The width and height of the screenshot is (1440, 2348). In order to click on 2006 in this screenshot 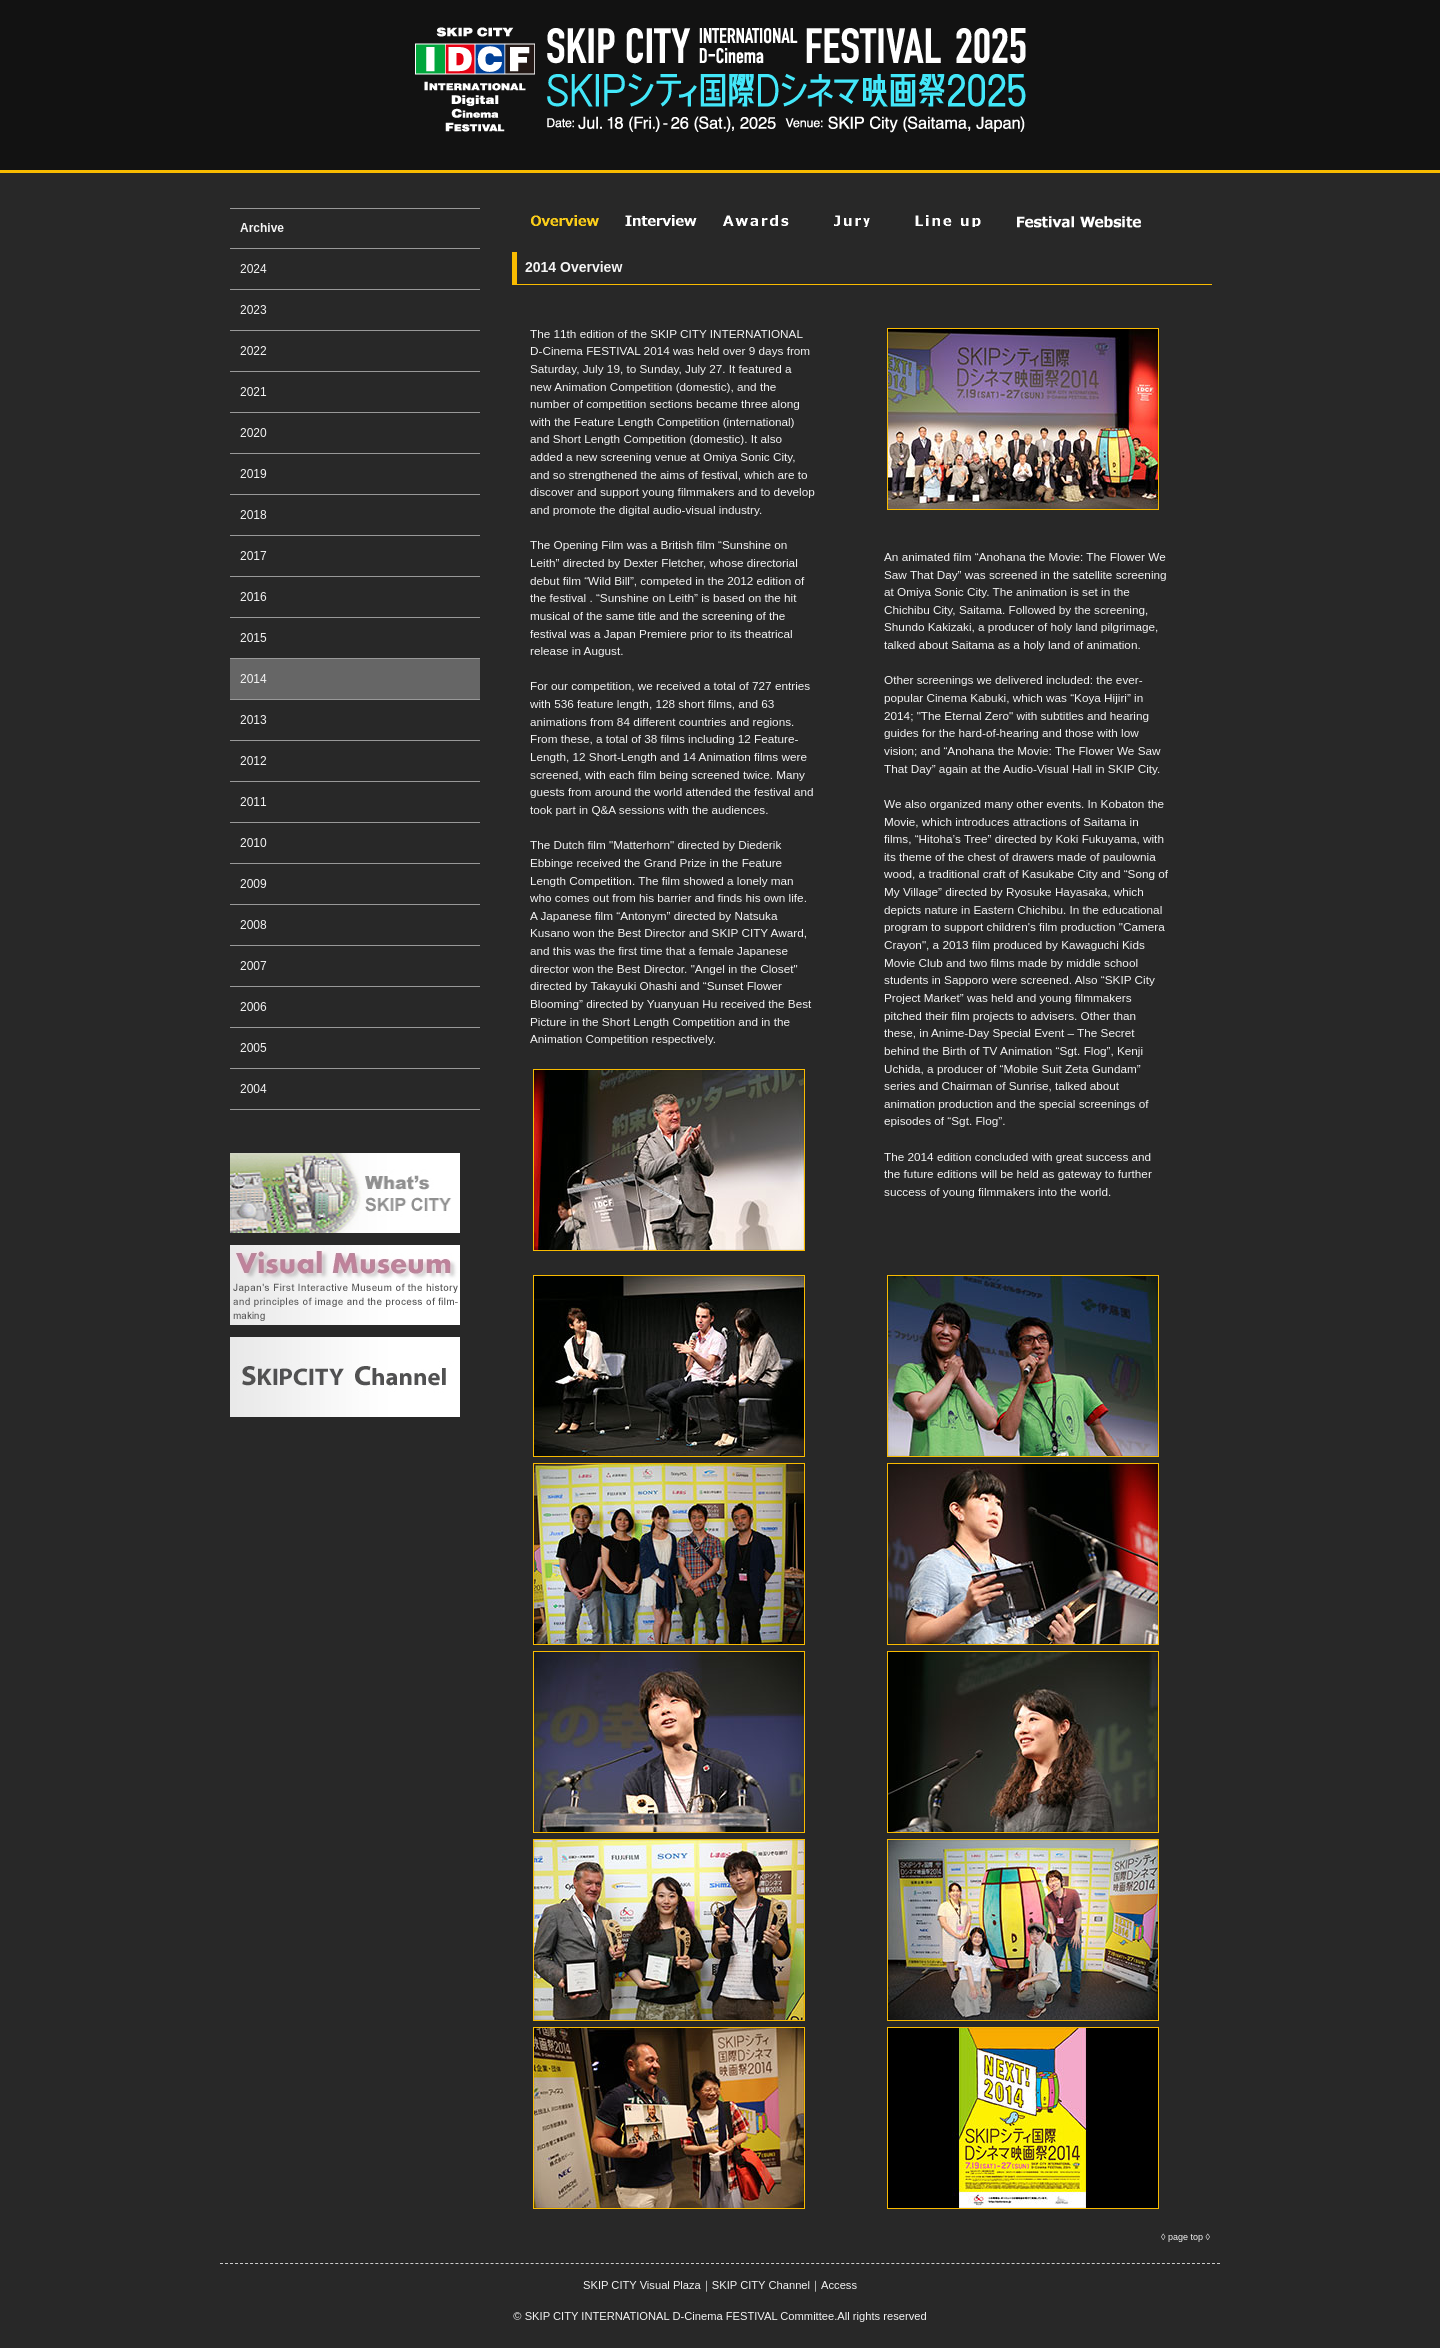, I will do `click(253, 1007)`.